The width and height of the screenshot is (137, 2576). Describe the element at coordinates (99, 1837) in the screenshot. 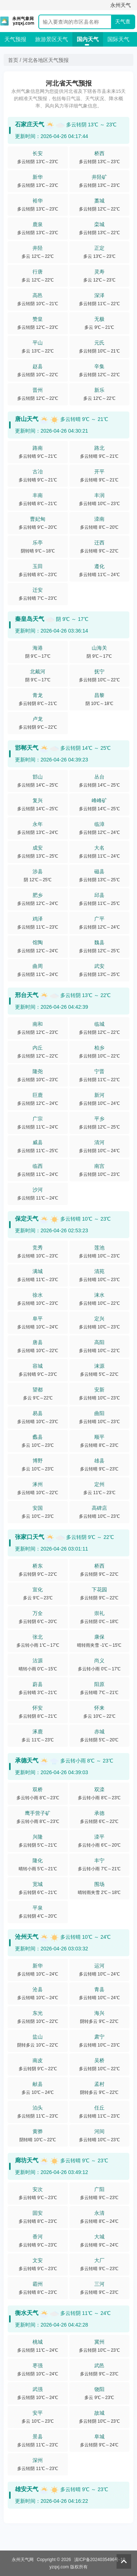

I see `滦平` at that location.